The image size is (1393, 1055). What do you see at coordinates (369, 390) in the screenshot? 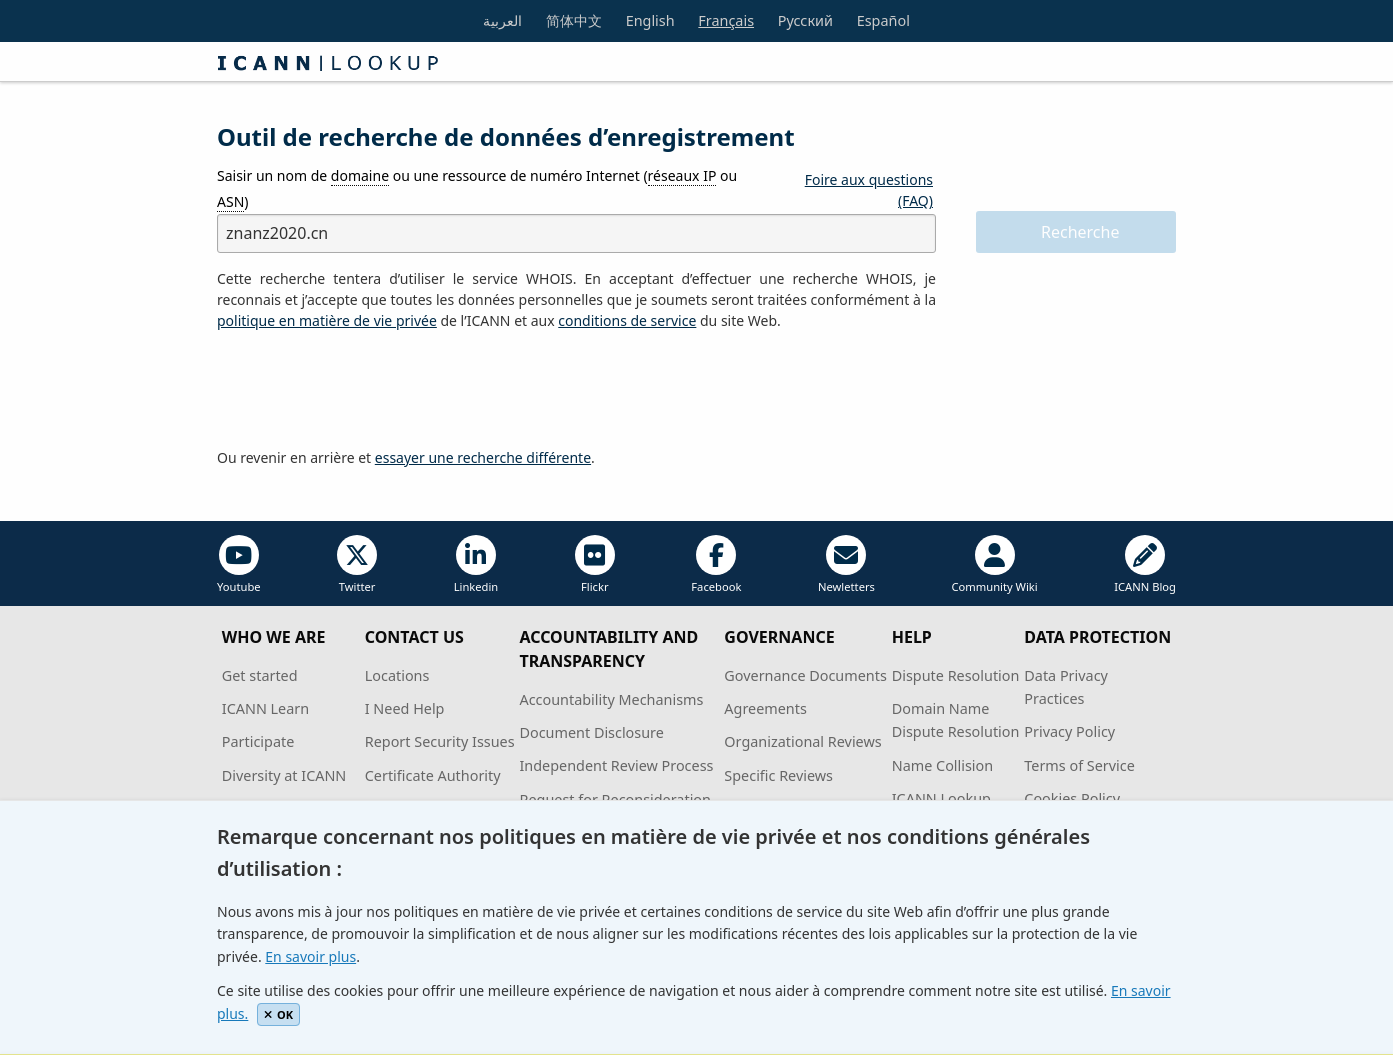
I see `[presentation]` at bounding box center [369, 390].